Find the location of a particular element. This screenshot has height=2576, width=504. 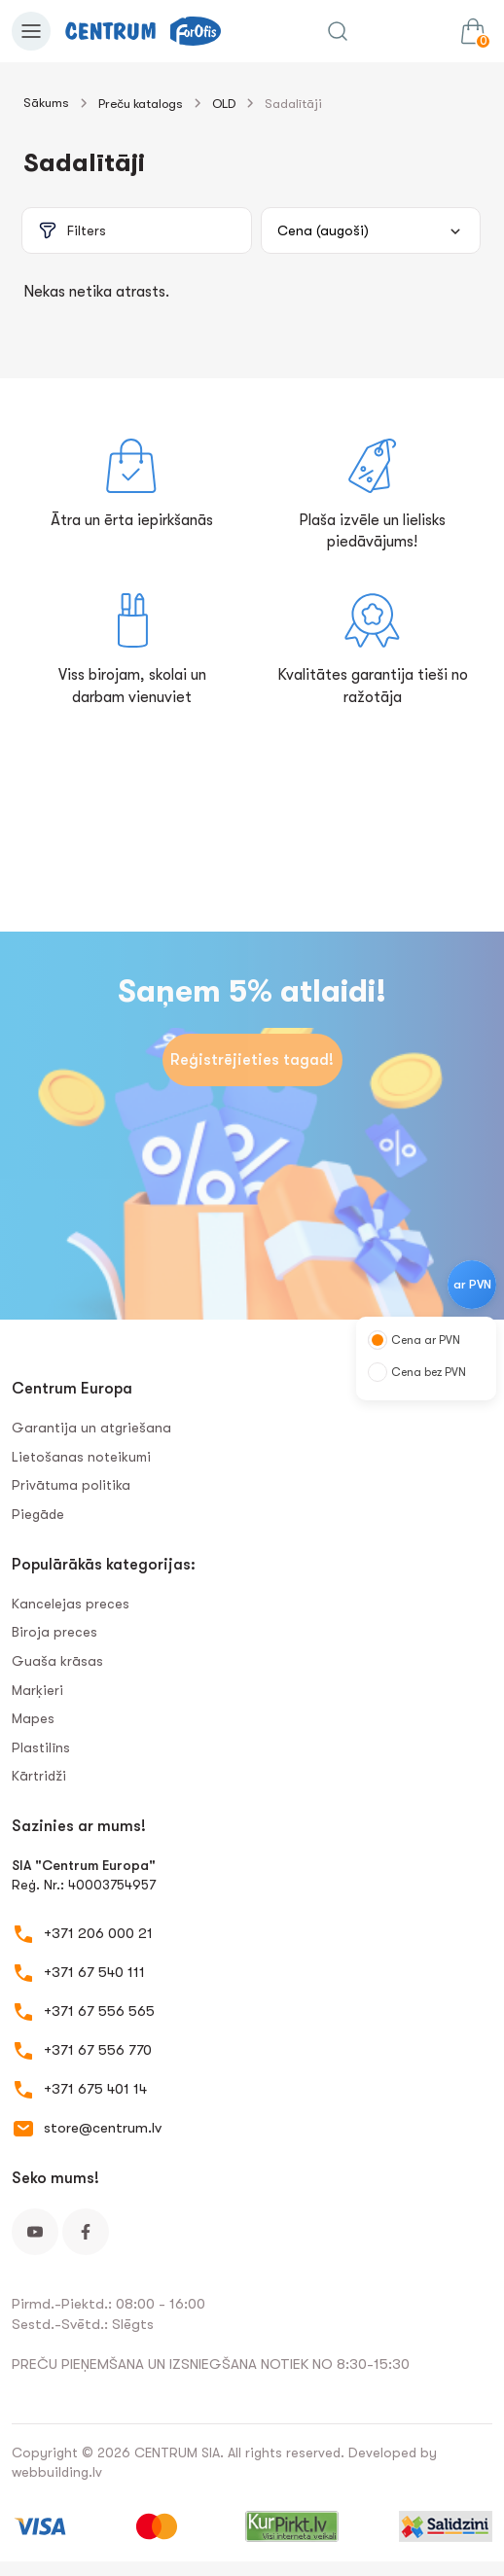

Preču katalogs is located at coordinates (140, 103).